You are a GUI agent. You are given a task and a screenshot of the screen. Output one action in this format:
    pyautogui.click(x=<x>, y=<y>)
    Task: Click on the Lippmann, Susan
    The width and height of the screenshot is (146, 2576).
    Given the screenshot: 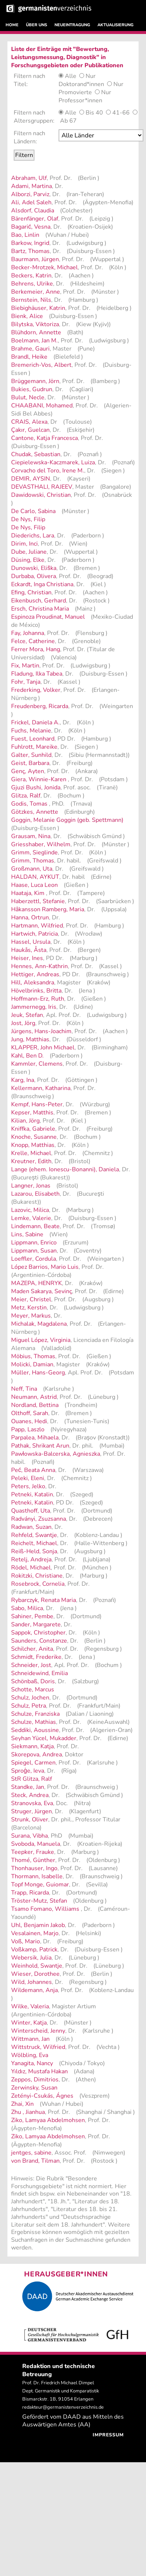 What is the action you would take?
    pyautogui.click(x=34, y=1251)
    